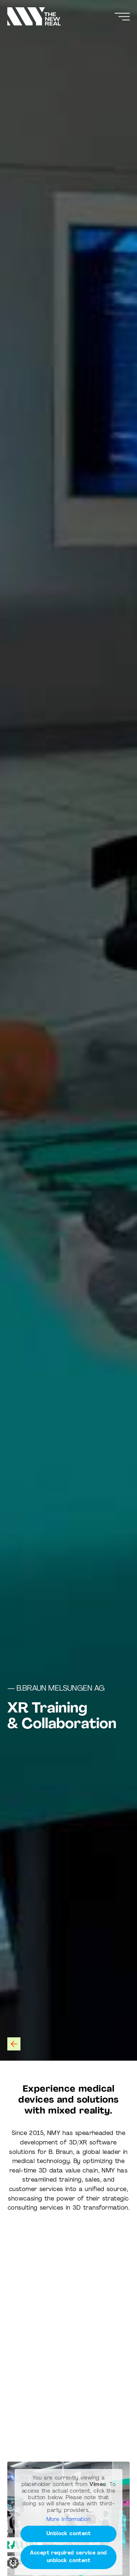  Describe the element at coordinates (68, 2556) in the screenshot. I see `Accept required service and unblock content [button]` at that location.